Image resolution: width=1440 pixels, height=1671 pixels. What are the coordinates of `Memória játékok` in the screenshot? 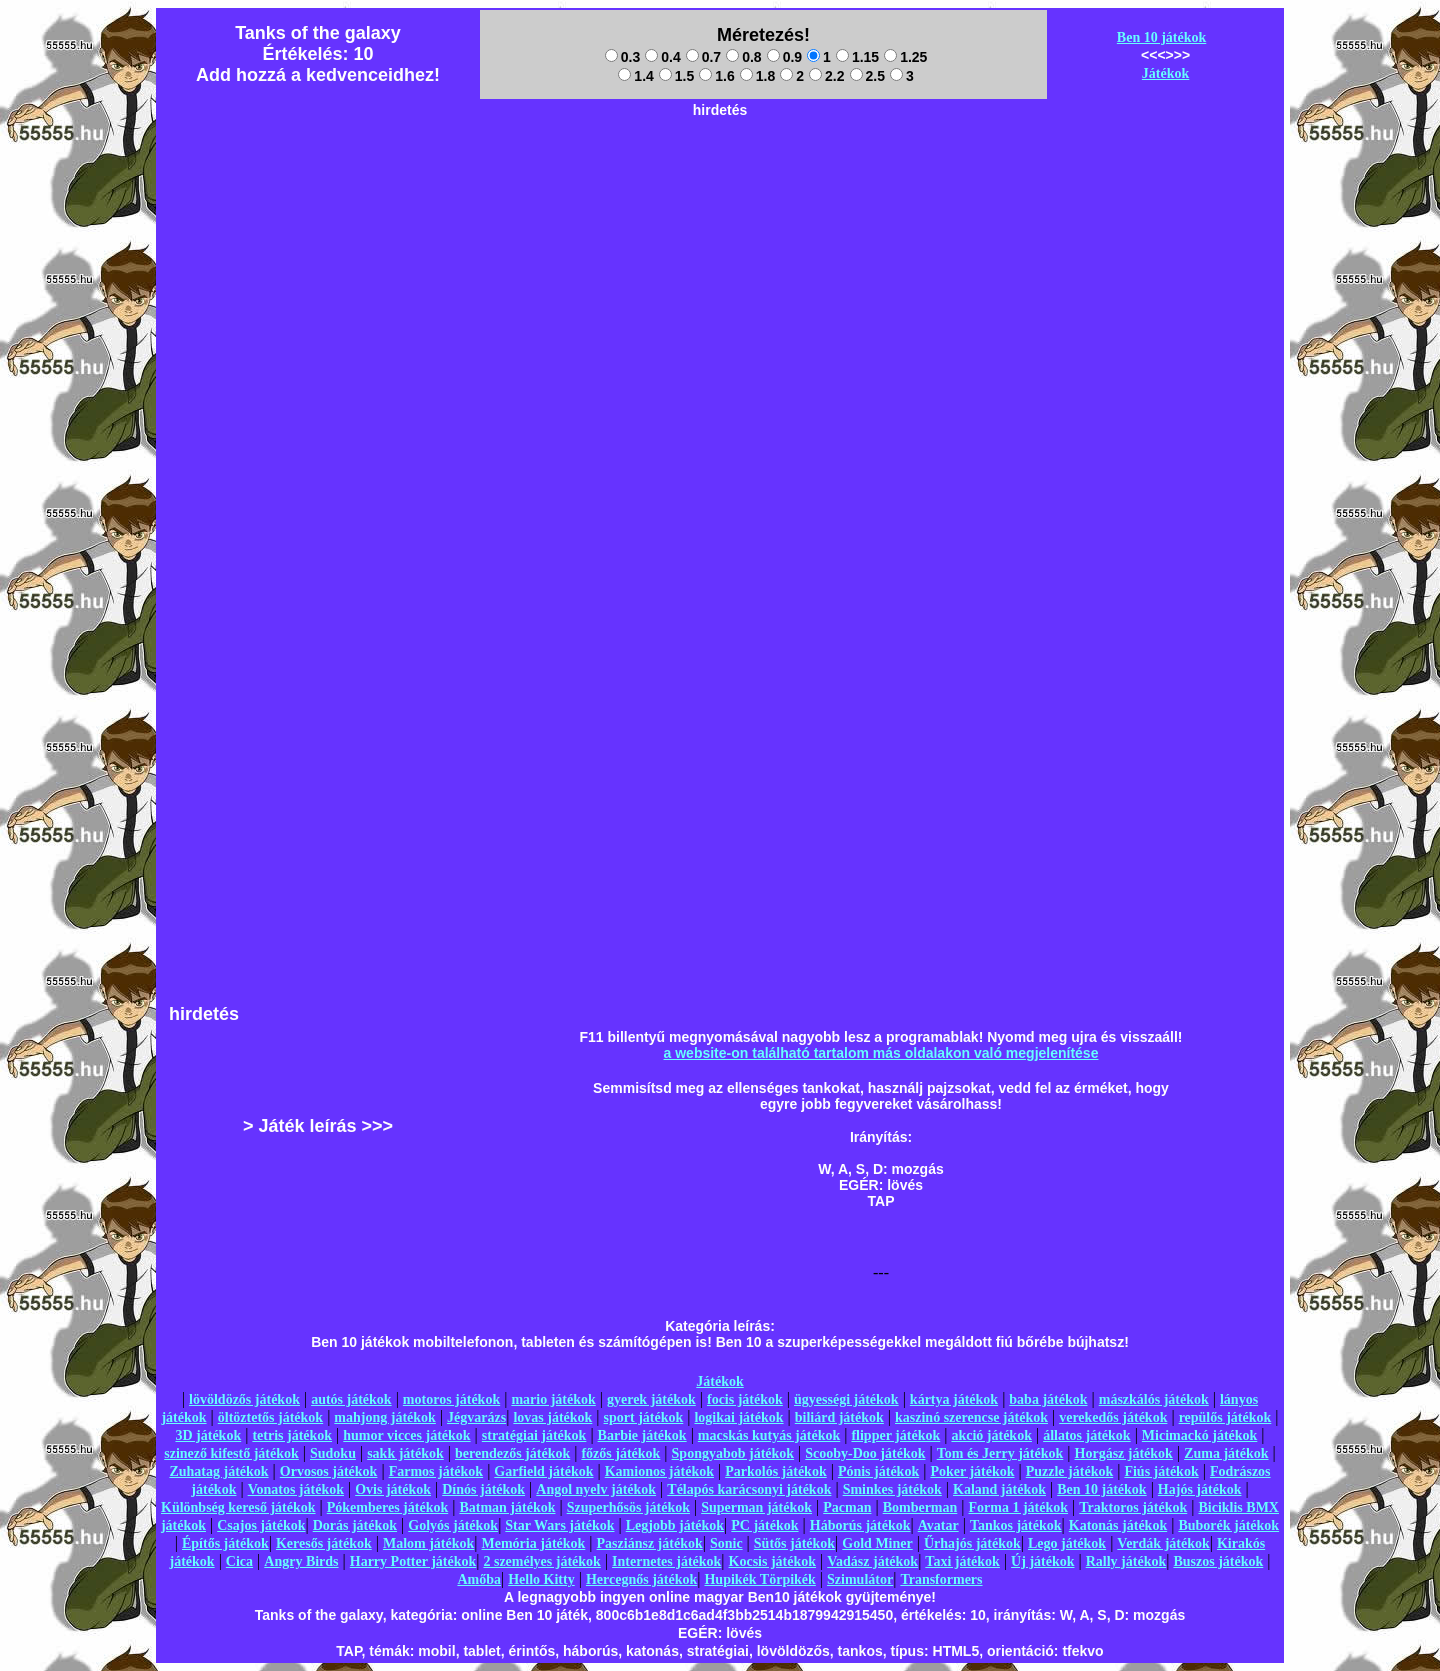 It's located at (534, 1543).